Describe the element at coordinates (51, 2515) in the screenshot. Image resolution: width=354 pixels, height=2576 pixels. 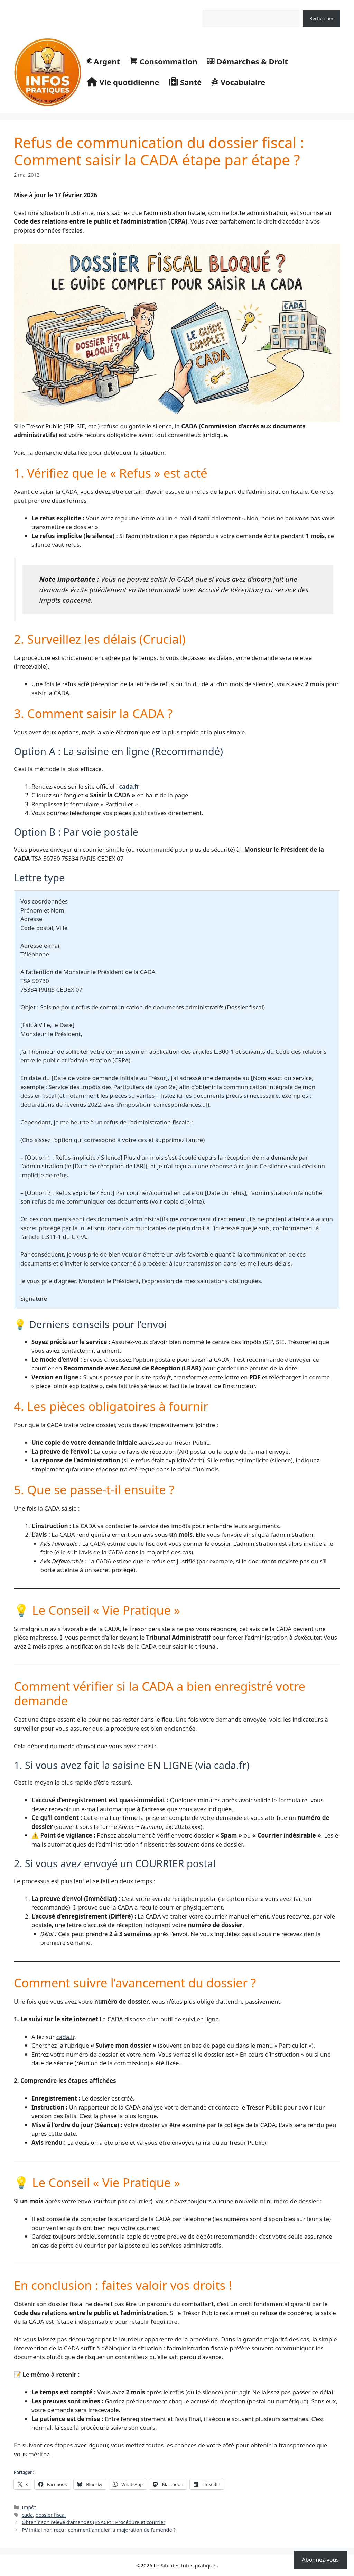
I see `dossier fiscal` at that location.